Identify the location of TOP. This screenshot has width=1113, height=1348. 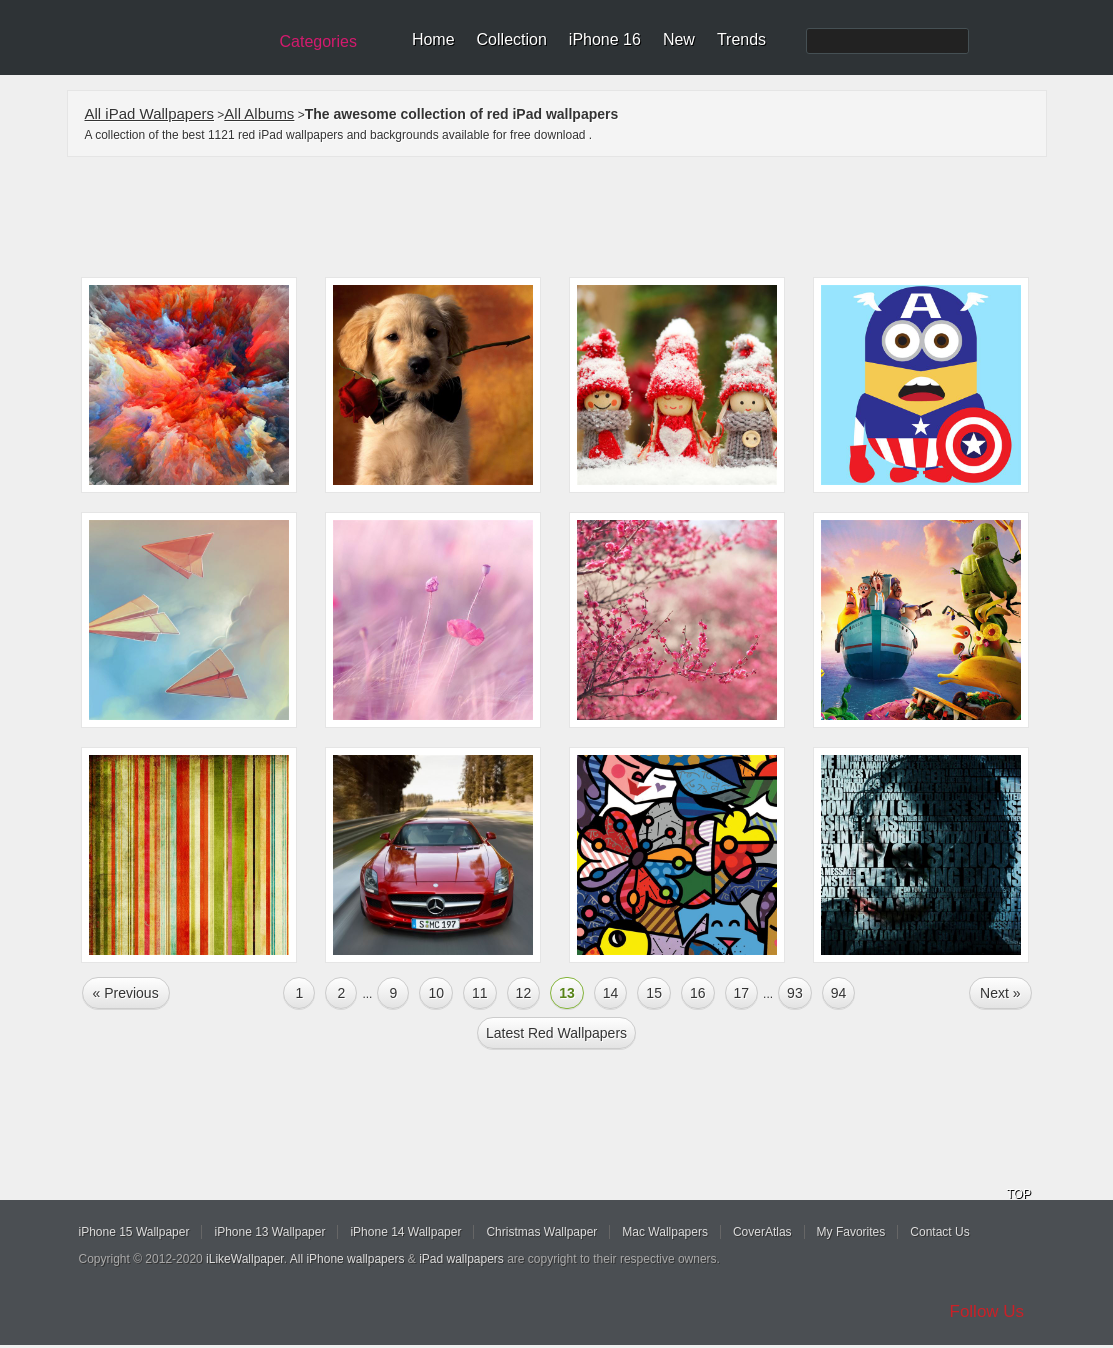
(1019, 1194).